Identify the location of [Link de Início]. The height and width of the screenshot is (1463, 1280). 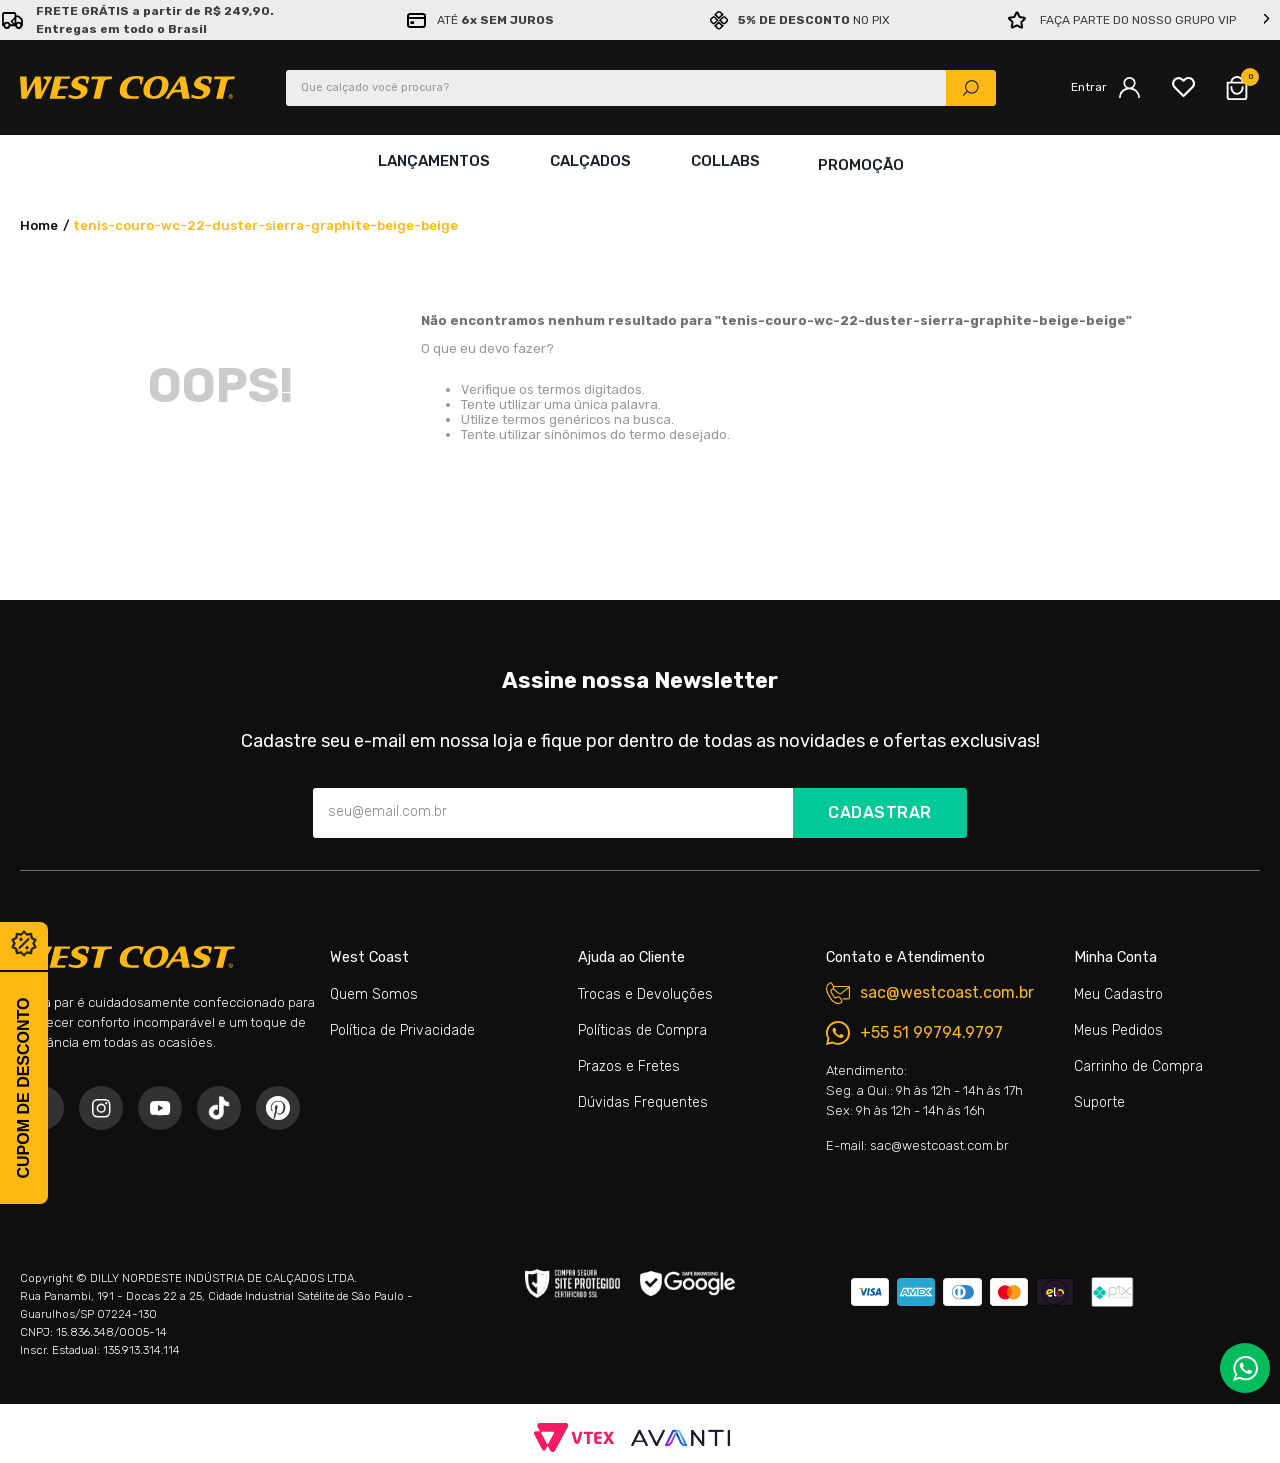
(39, 218).